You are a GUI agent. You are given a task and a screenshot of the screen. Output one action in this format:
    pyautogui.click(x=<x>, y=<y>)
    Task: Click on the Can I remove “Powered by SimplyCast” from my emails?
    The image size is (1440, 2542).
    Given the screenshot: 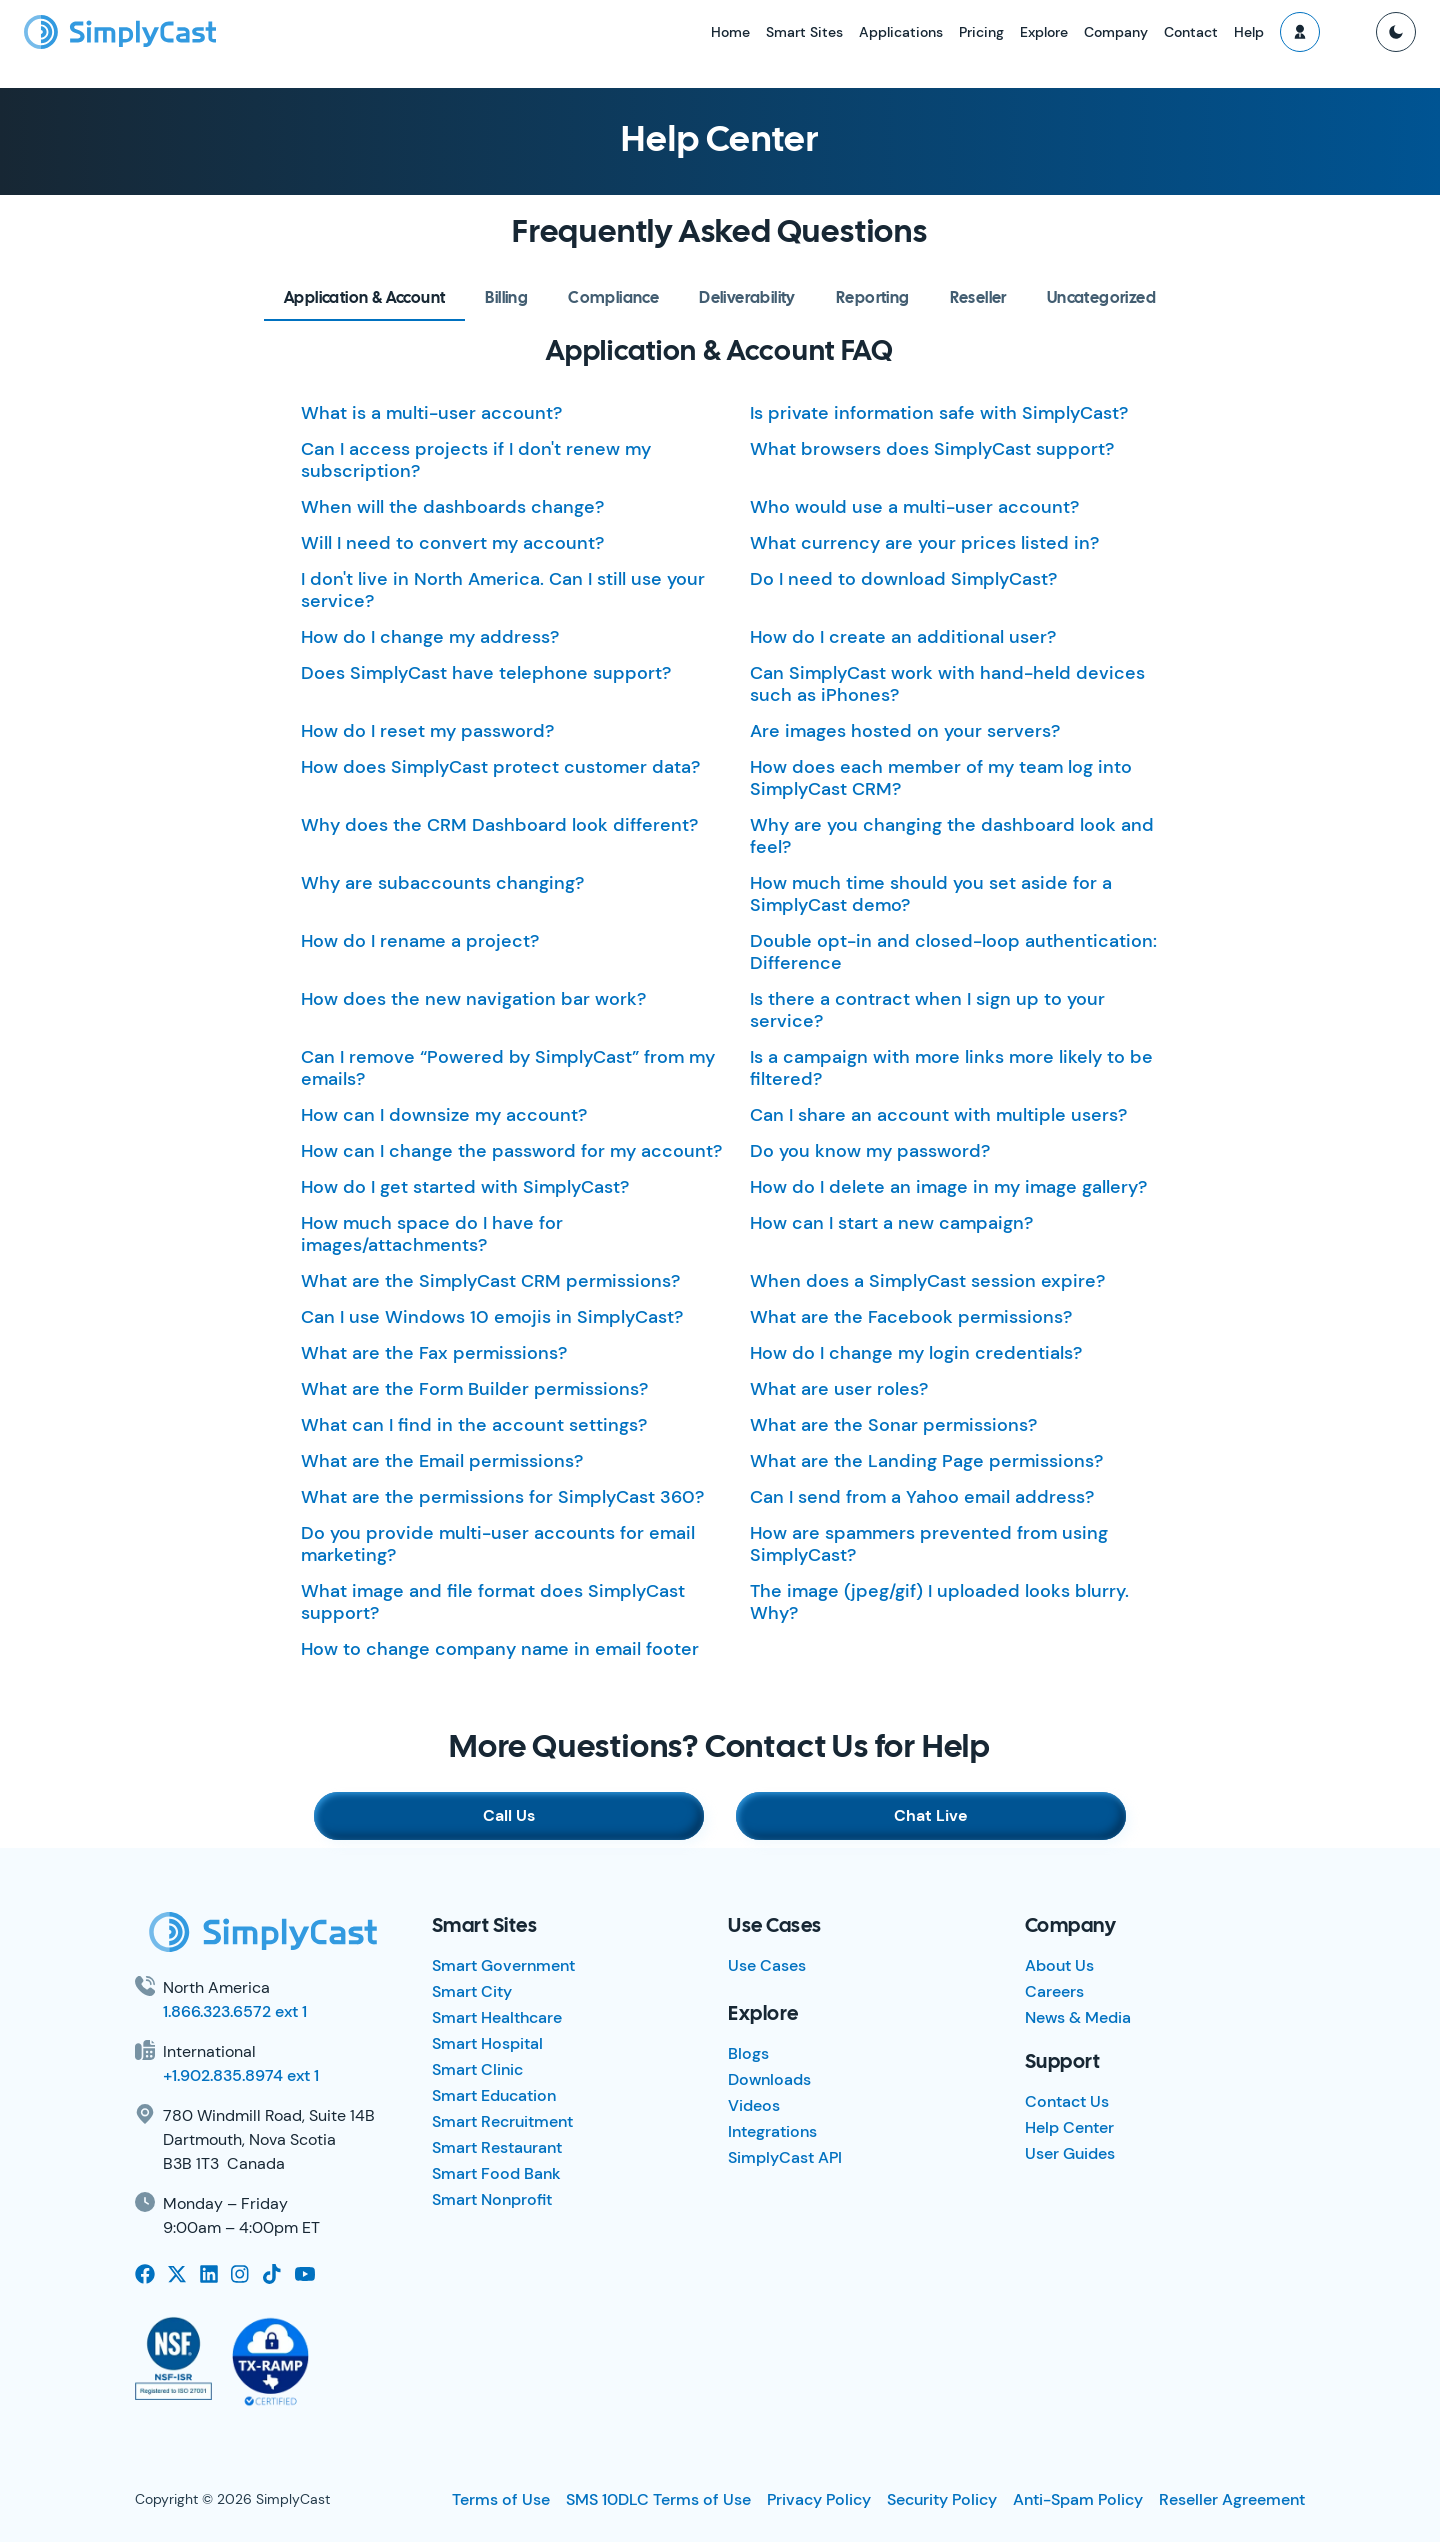 What is the action you would take?
    pyautogui.click(x=508, y=1068)
    